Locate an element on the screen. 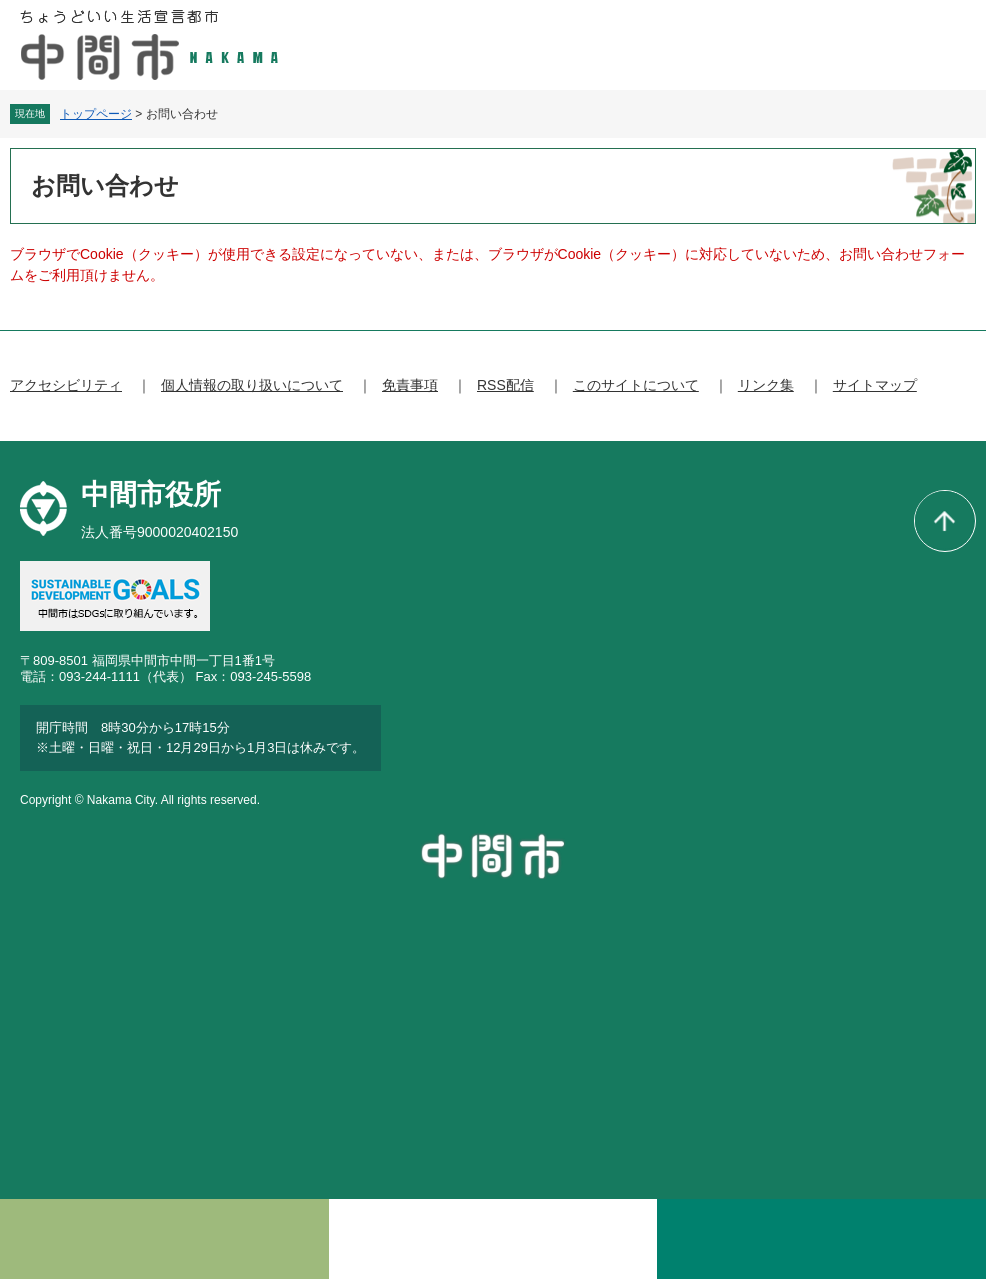 The image size is (986, 1279). 免責事項 is located at coordinates (410, 385).